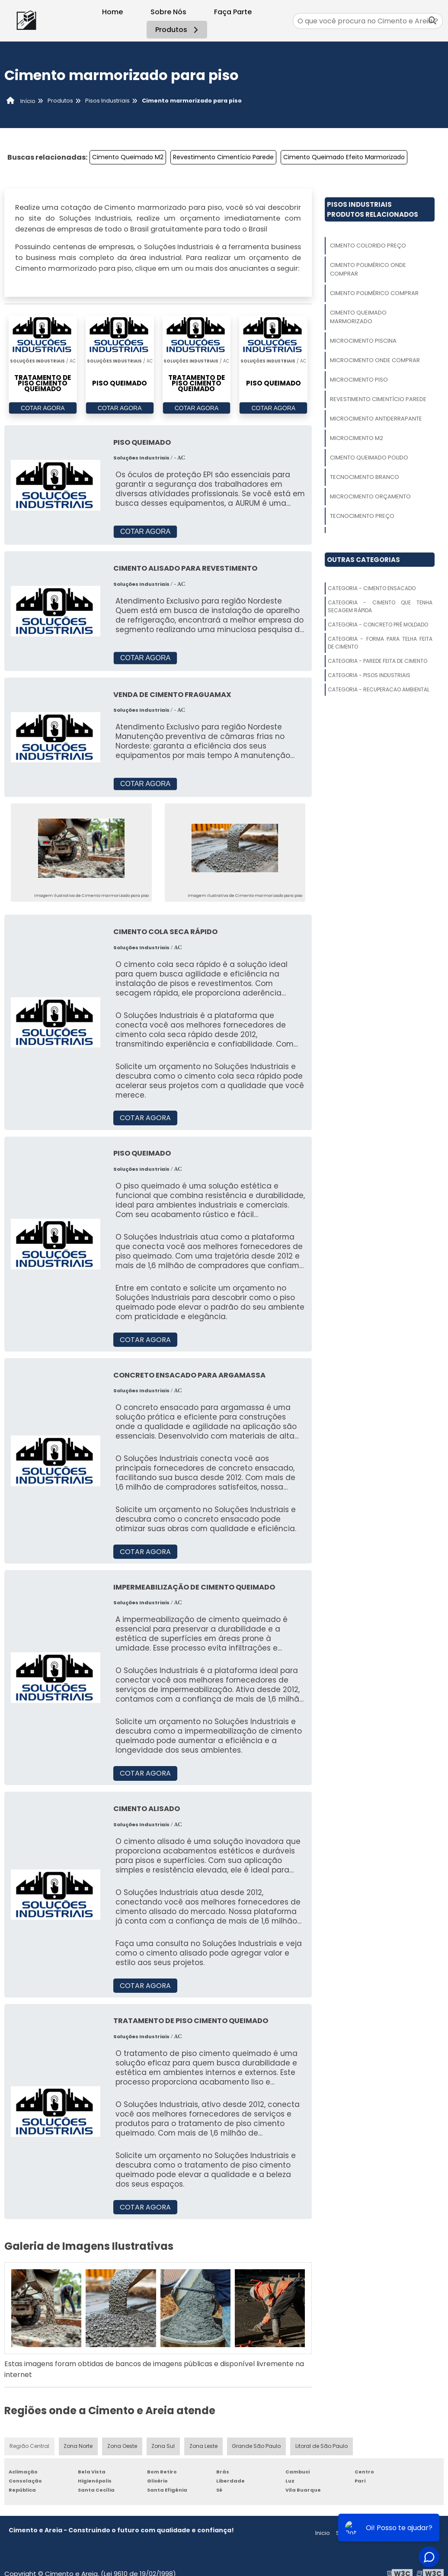 The height and width of the screenshot is (2576, 448). What do you see at coordinates (370, 496) in the screenshot?
I see `Microcimento Orçamento` at bounding box center [370, 496].